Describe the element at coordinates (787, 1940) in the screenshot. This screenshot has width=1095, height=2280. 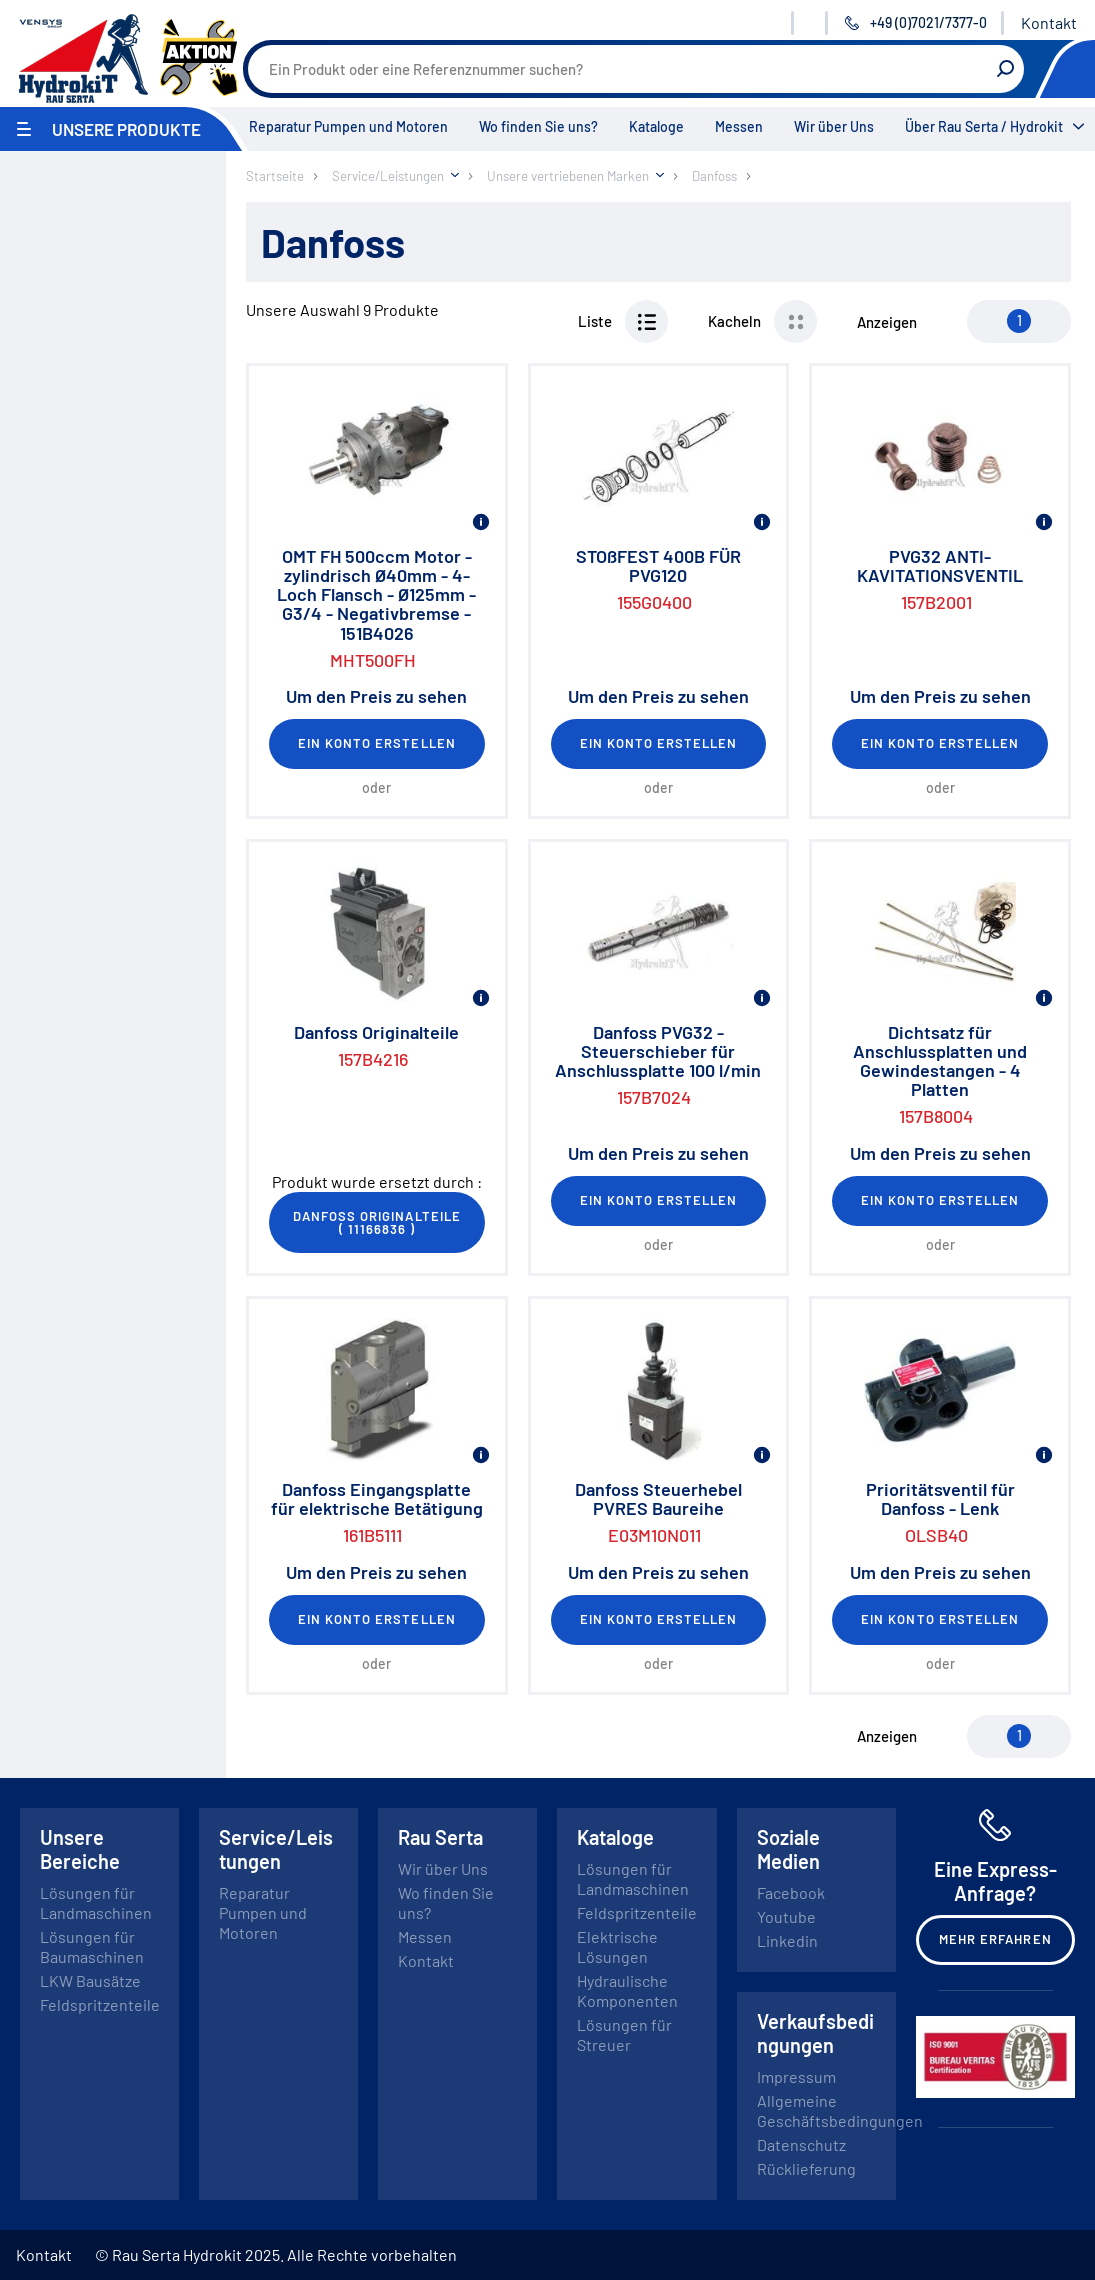
I see `Linkedin` at that location.